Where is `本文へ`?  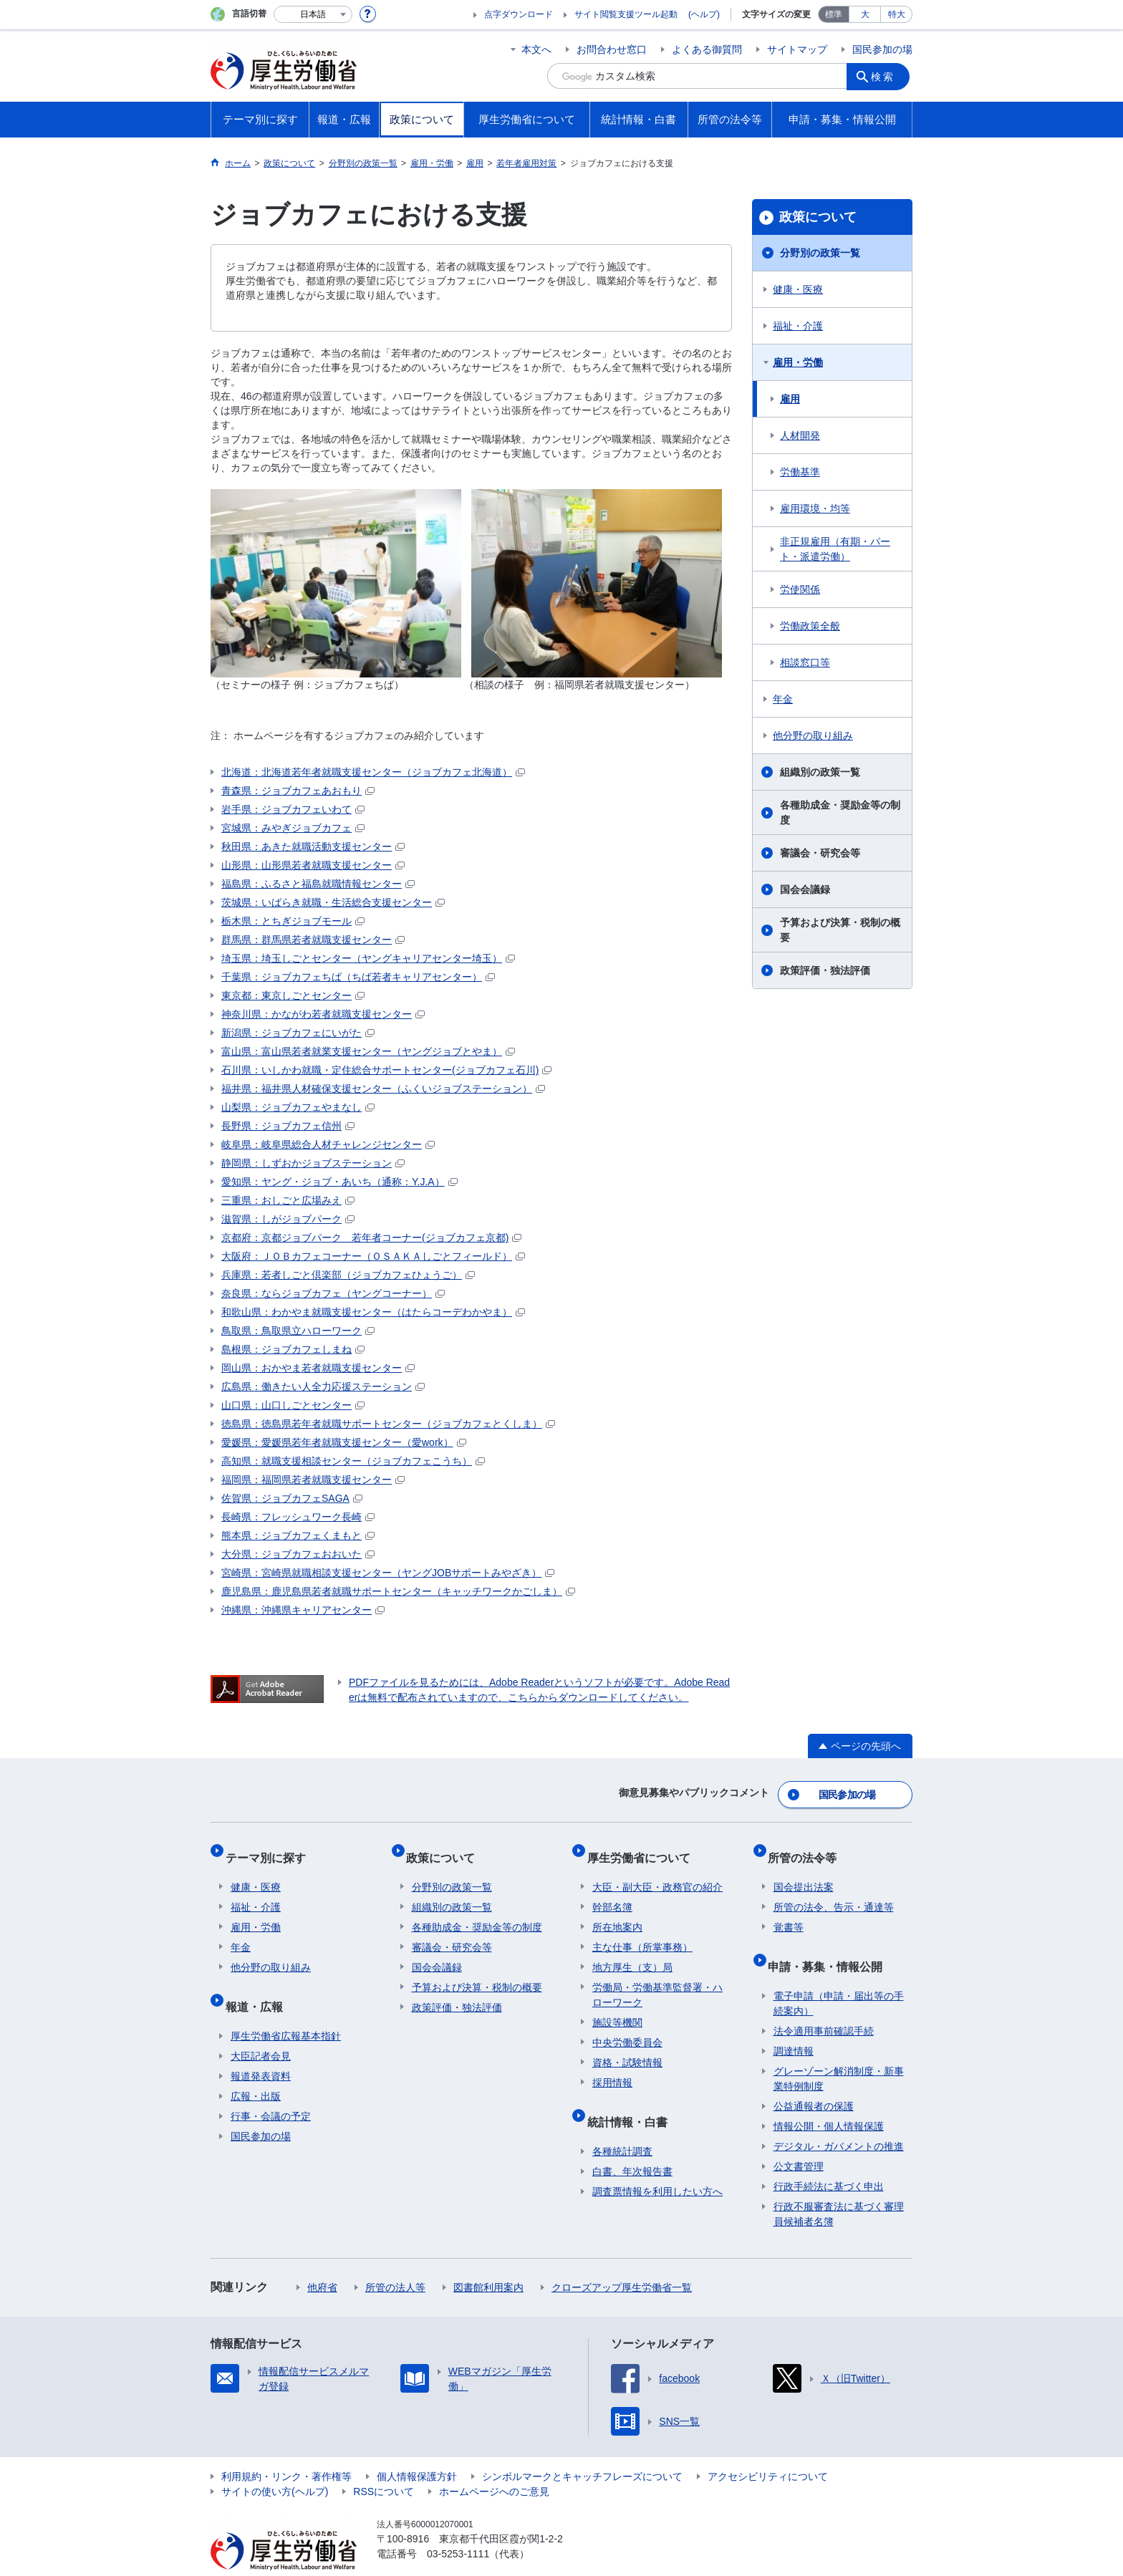
本文へ is located at coordinates (536, 49).